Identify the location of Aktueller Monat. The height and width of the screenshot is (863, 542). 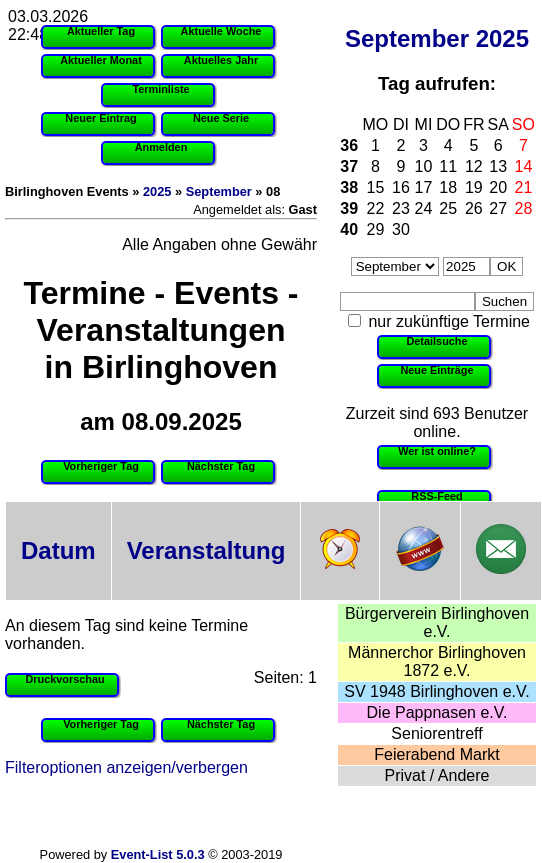
(101, 60).